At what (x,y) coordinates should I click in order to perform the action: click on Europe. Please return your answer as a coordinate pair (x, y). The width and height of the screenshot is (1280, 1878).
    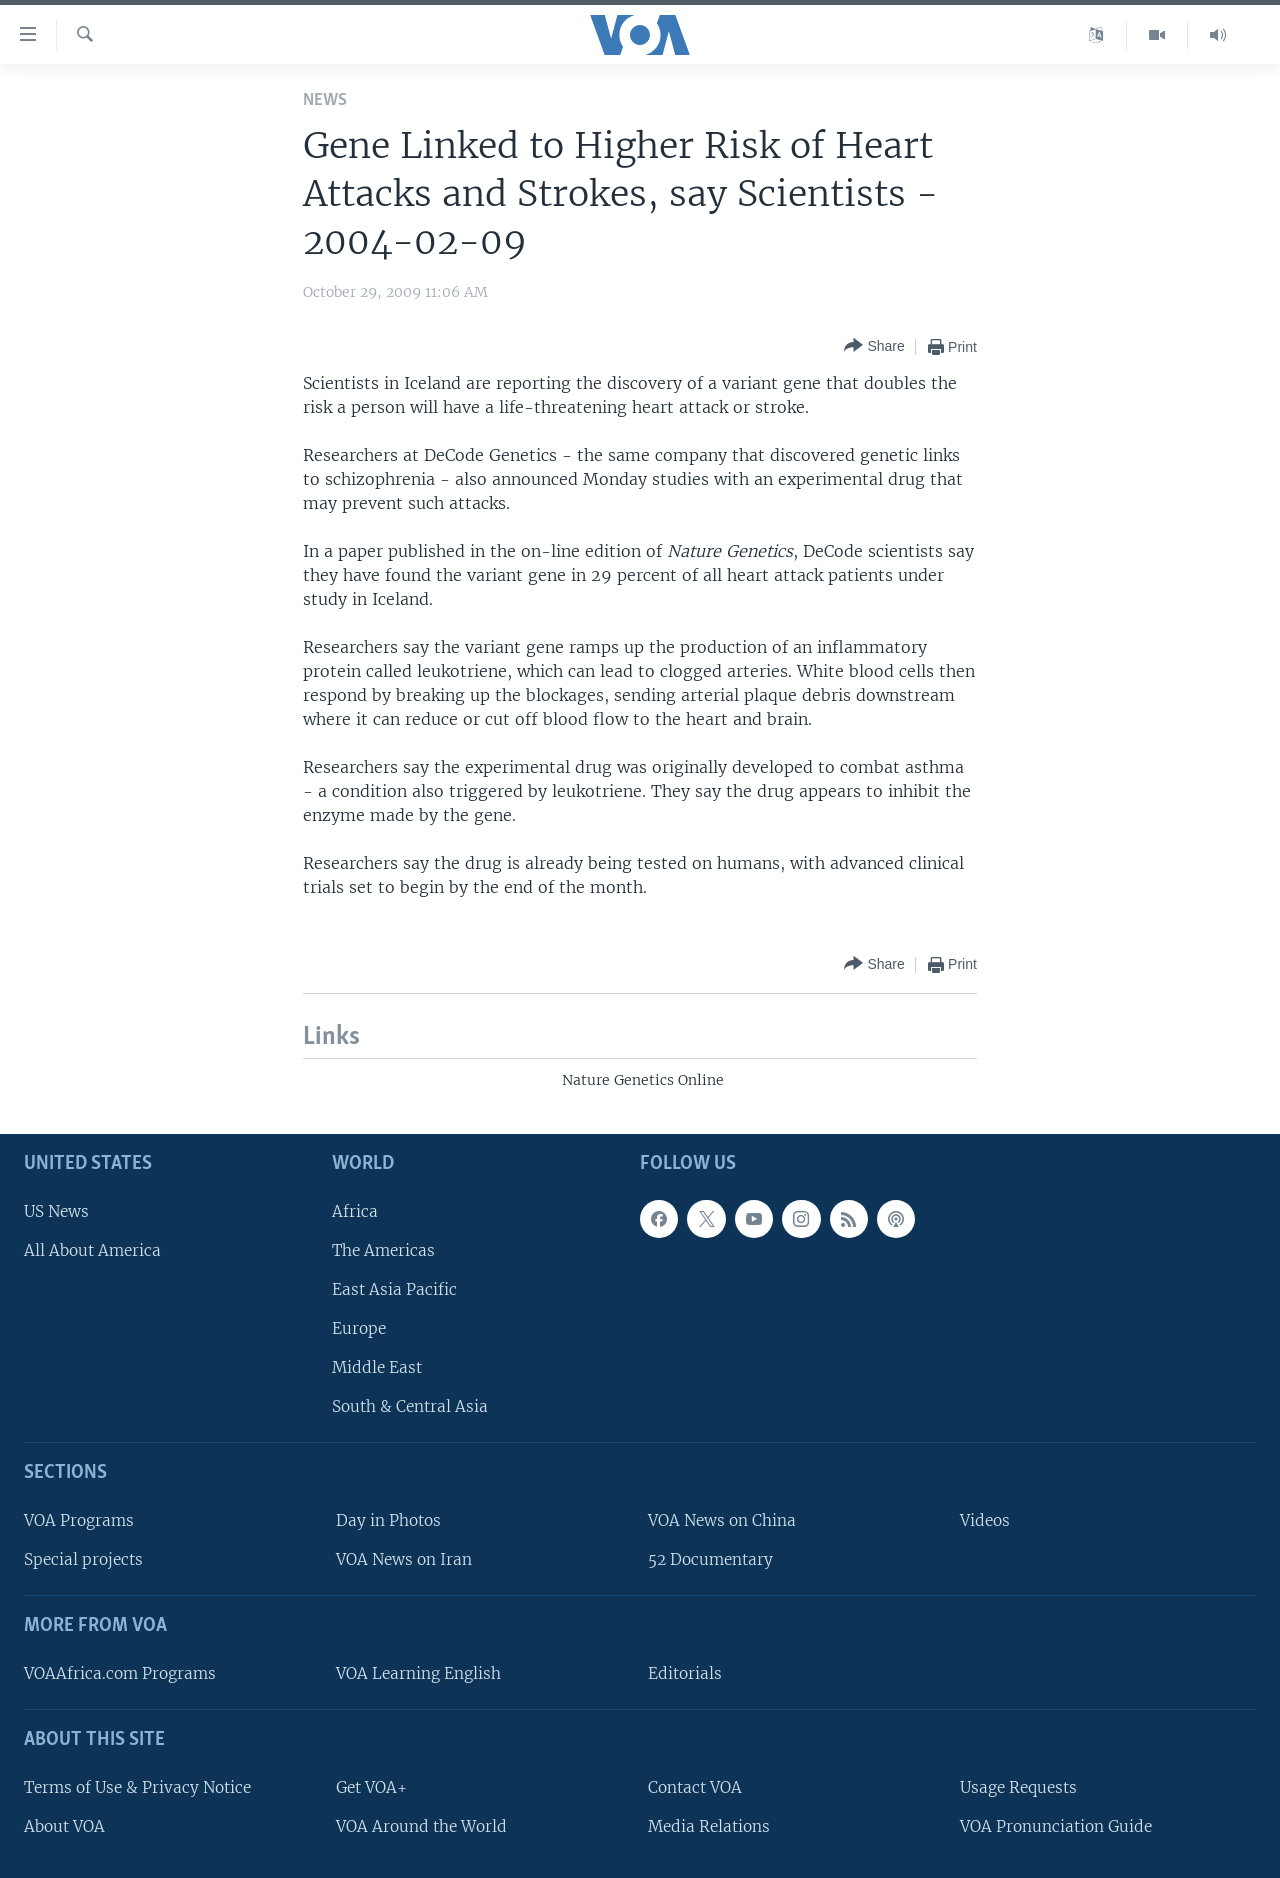
    Looking at the image, I should click on (359, 1328).